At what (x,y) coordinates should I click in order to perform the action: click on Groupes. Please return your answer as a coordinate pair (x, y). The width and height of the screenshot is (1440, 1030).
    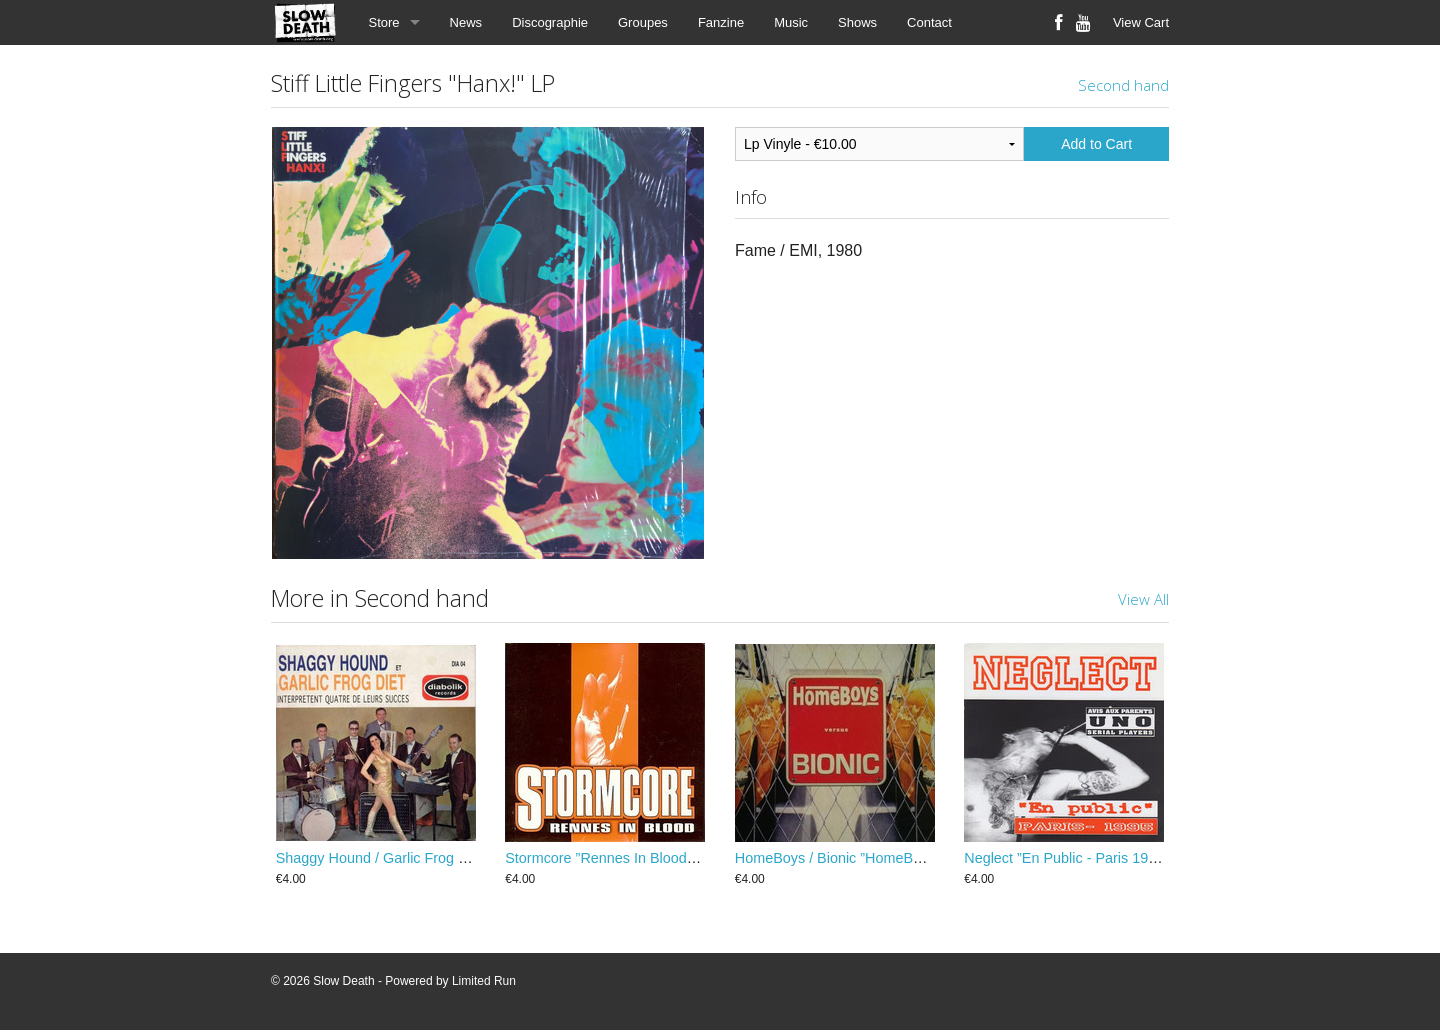
    Looking at the image, I should click on (643, 22).